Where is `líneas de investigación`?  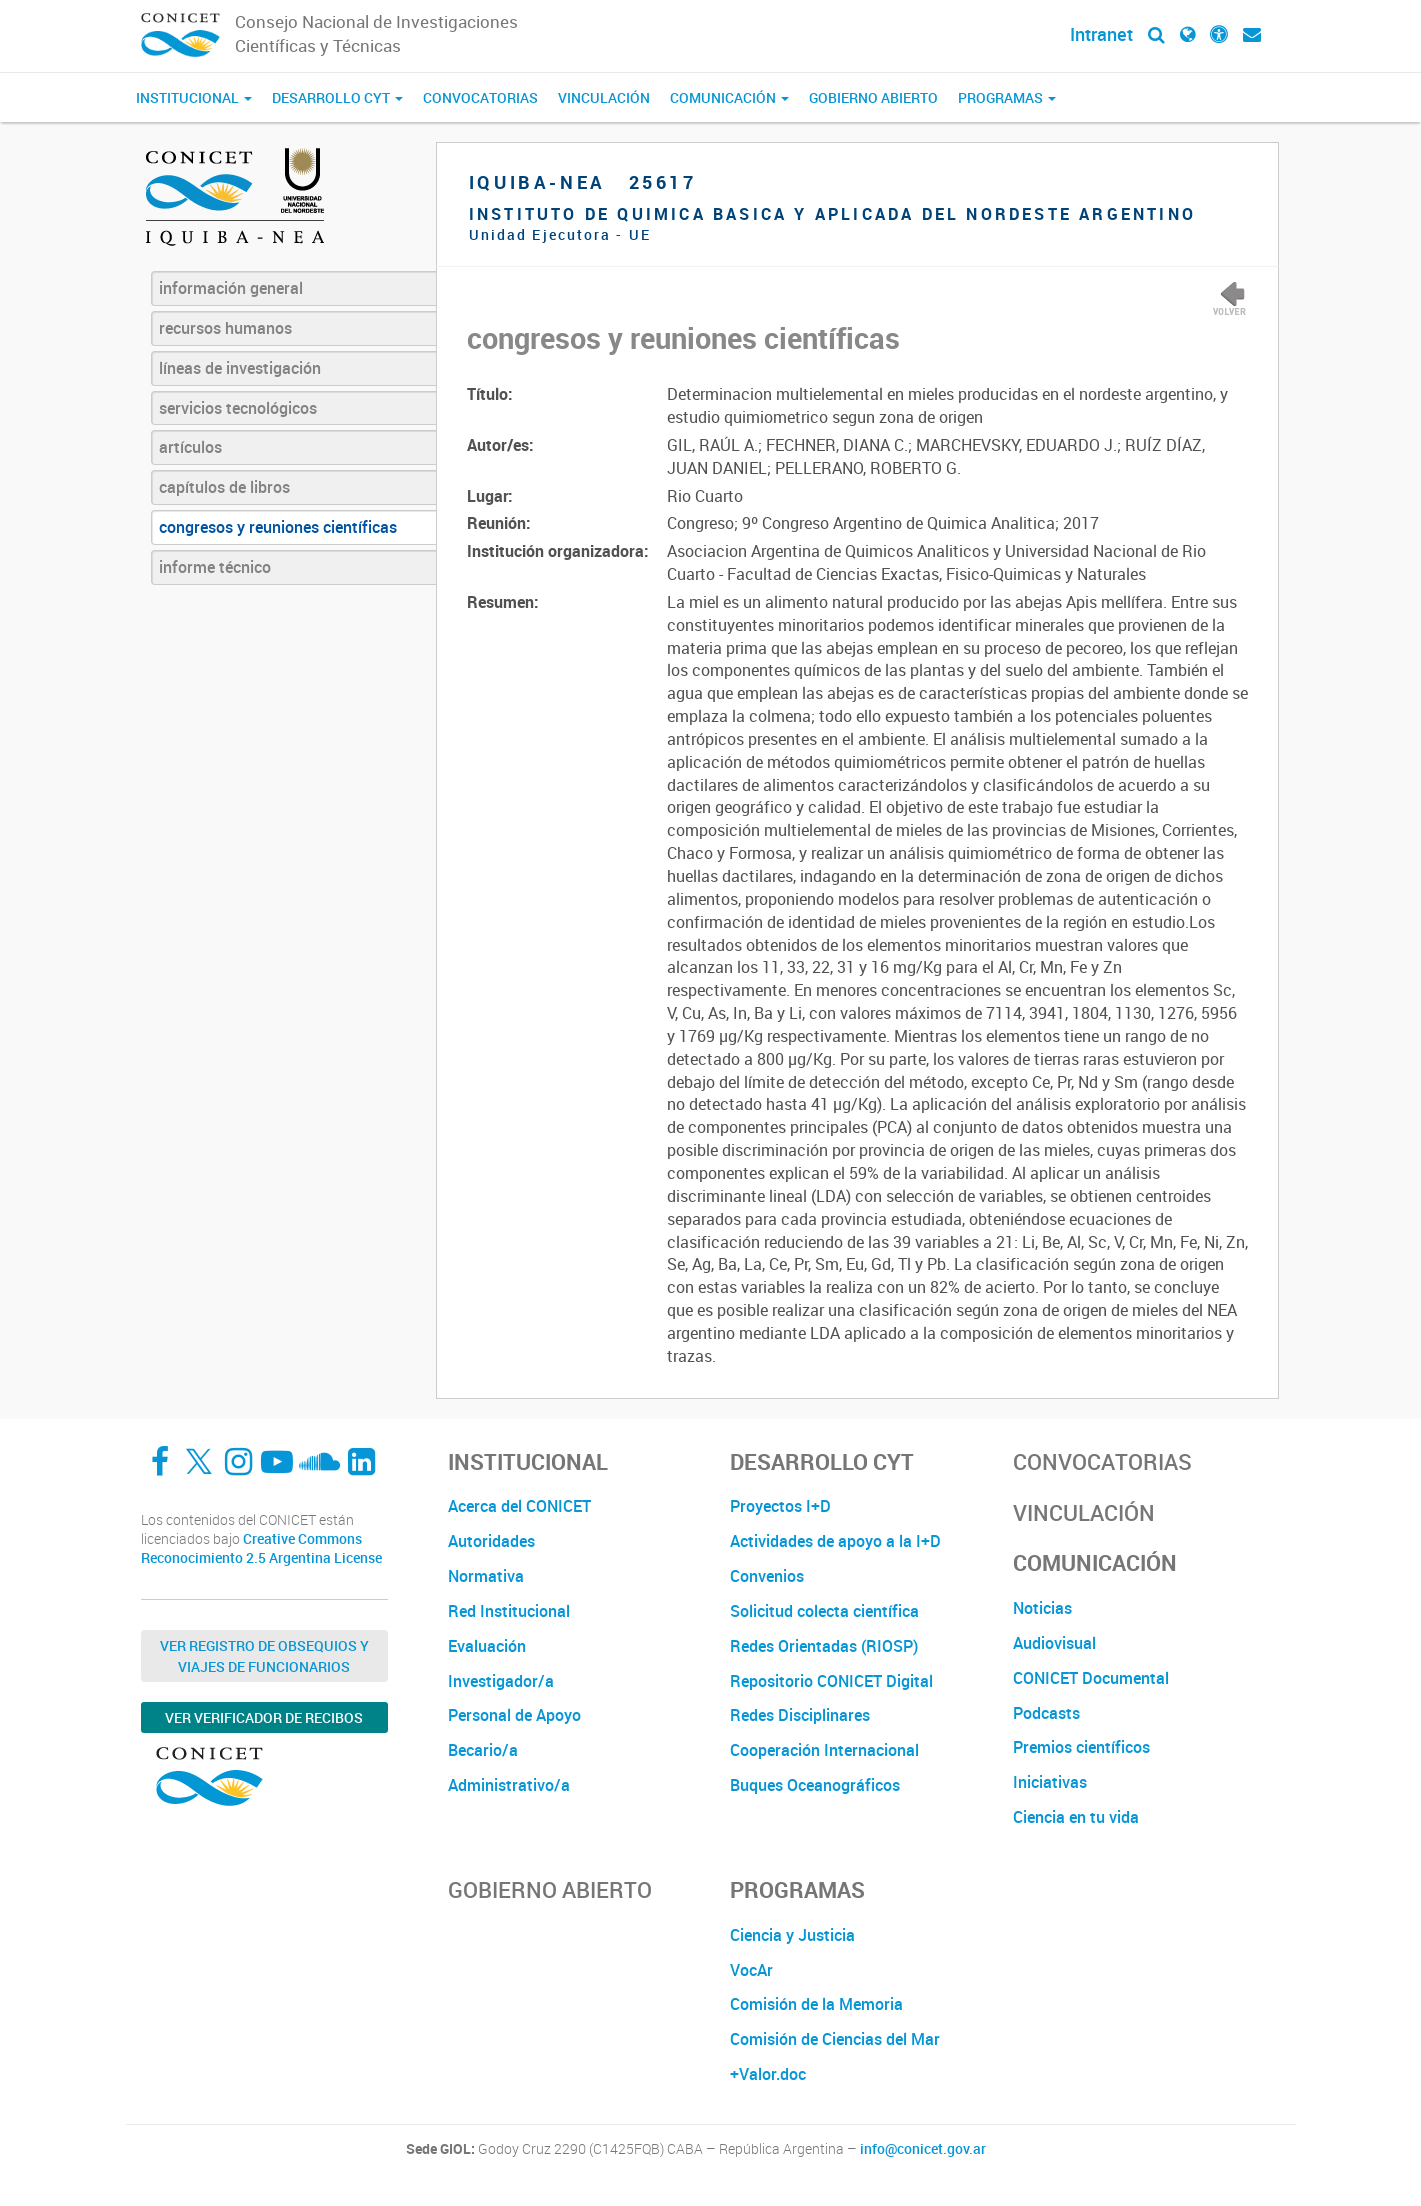 líneas de investigación is located at coordinates (240, 368).